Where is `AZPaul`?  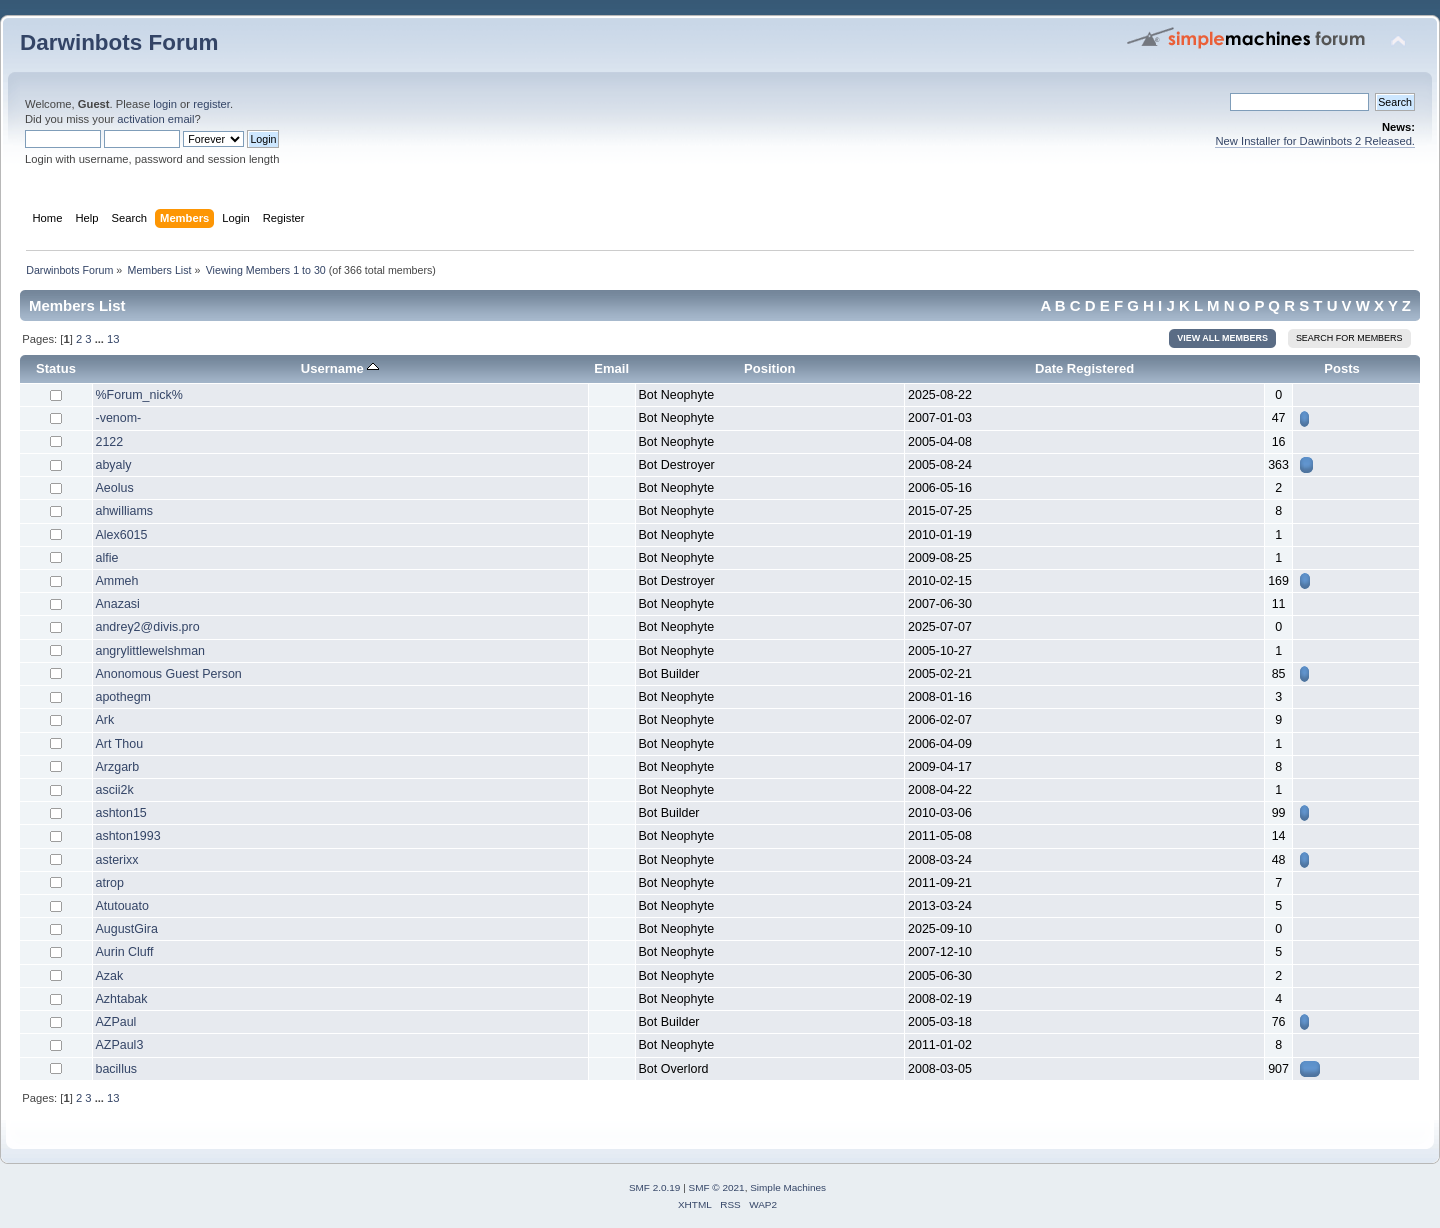
AZPaul is located at coordinates (116, 1022).